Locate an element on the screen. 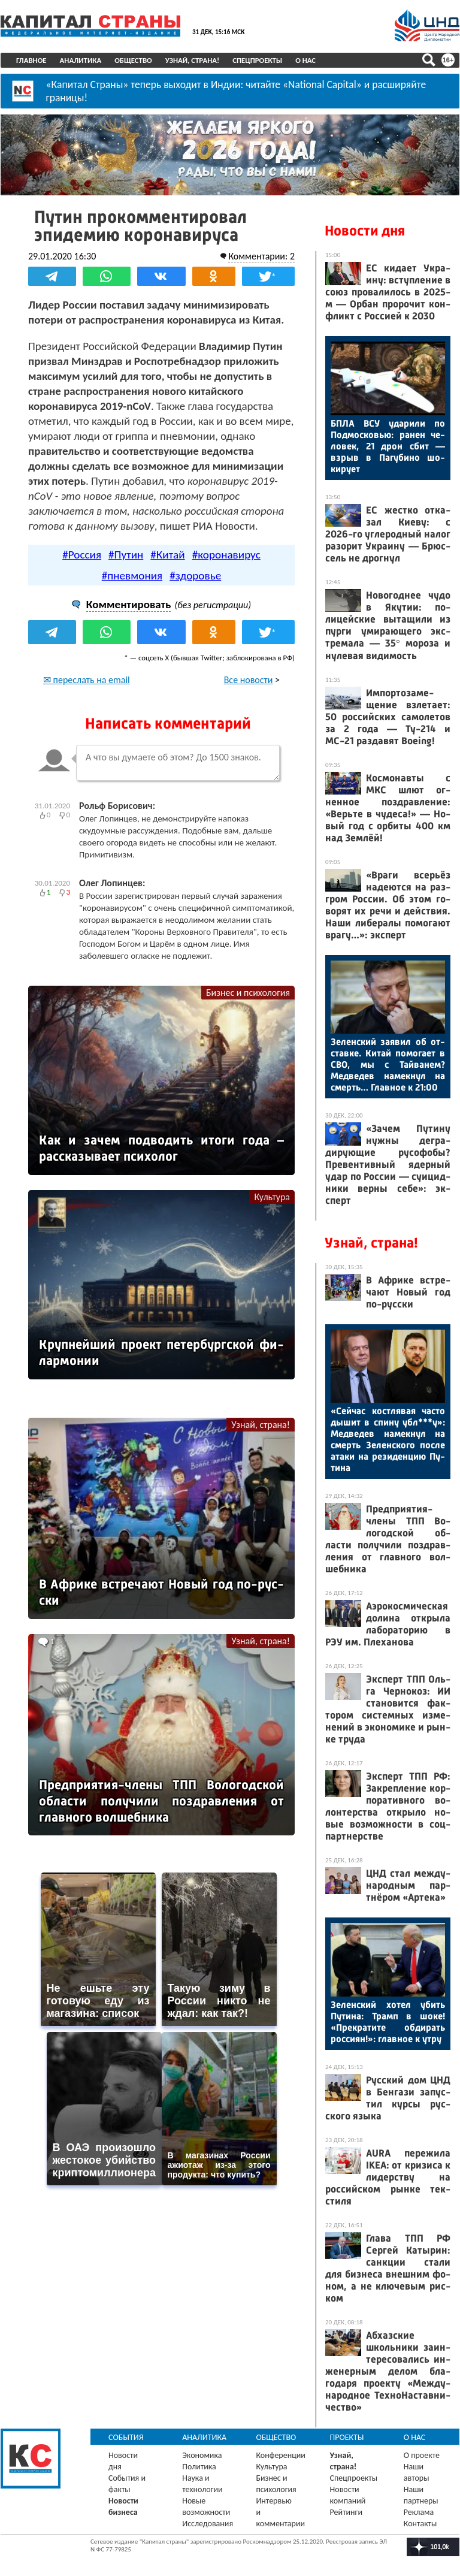 Image resolution: width=460 pixels, height=2576 pixels. Бизнес и психология is located at coordinates (248, 992).